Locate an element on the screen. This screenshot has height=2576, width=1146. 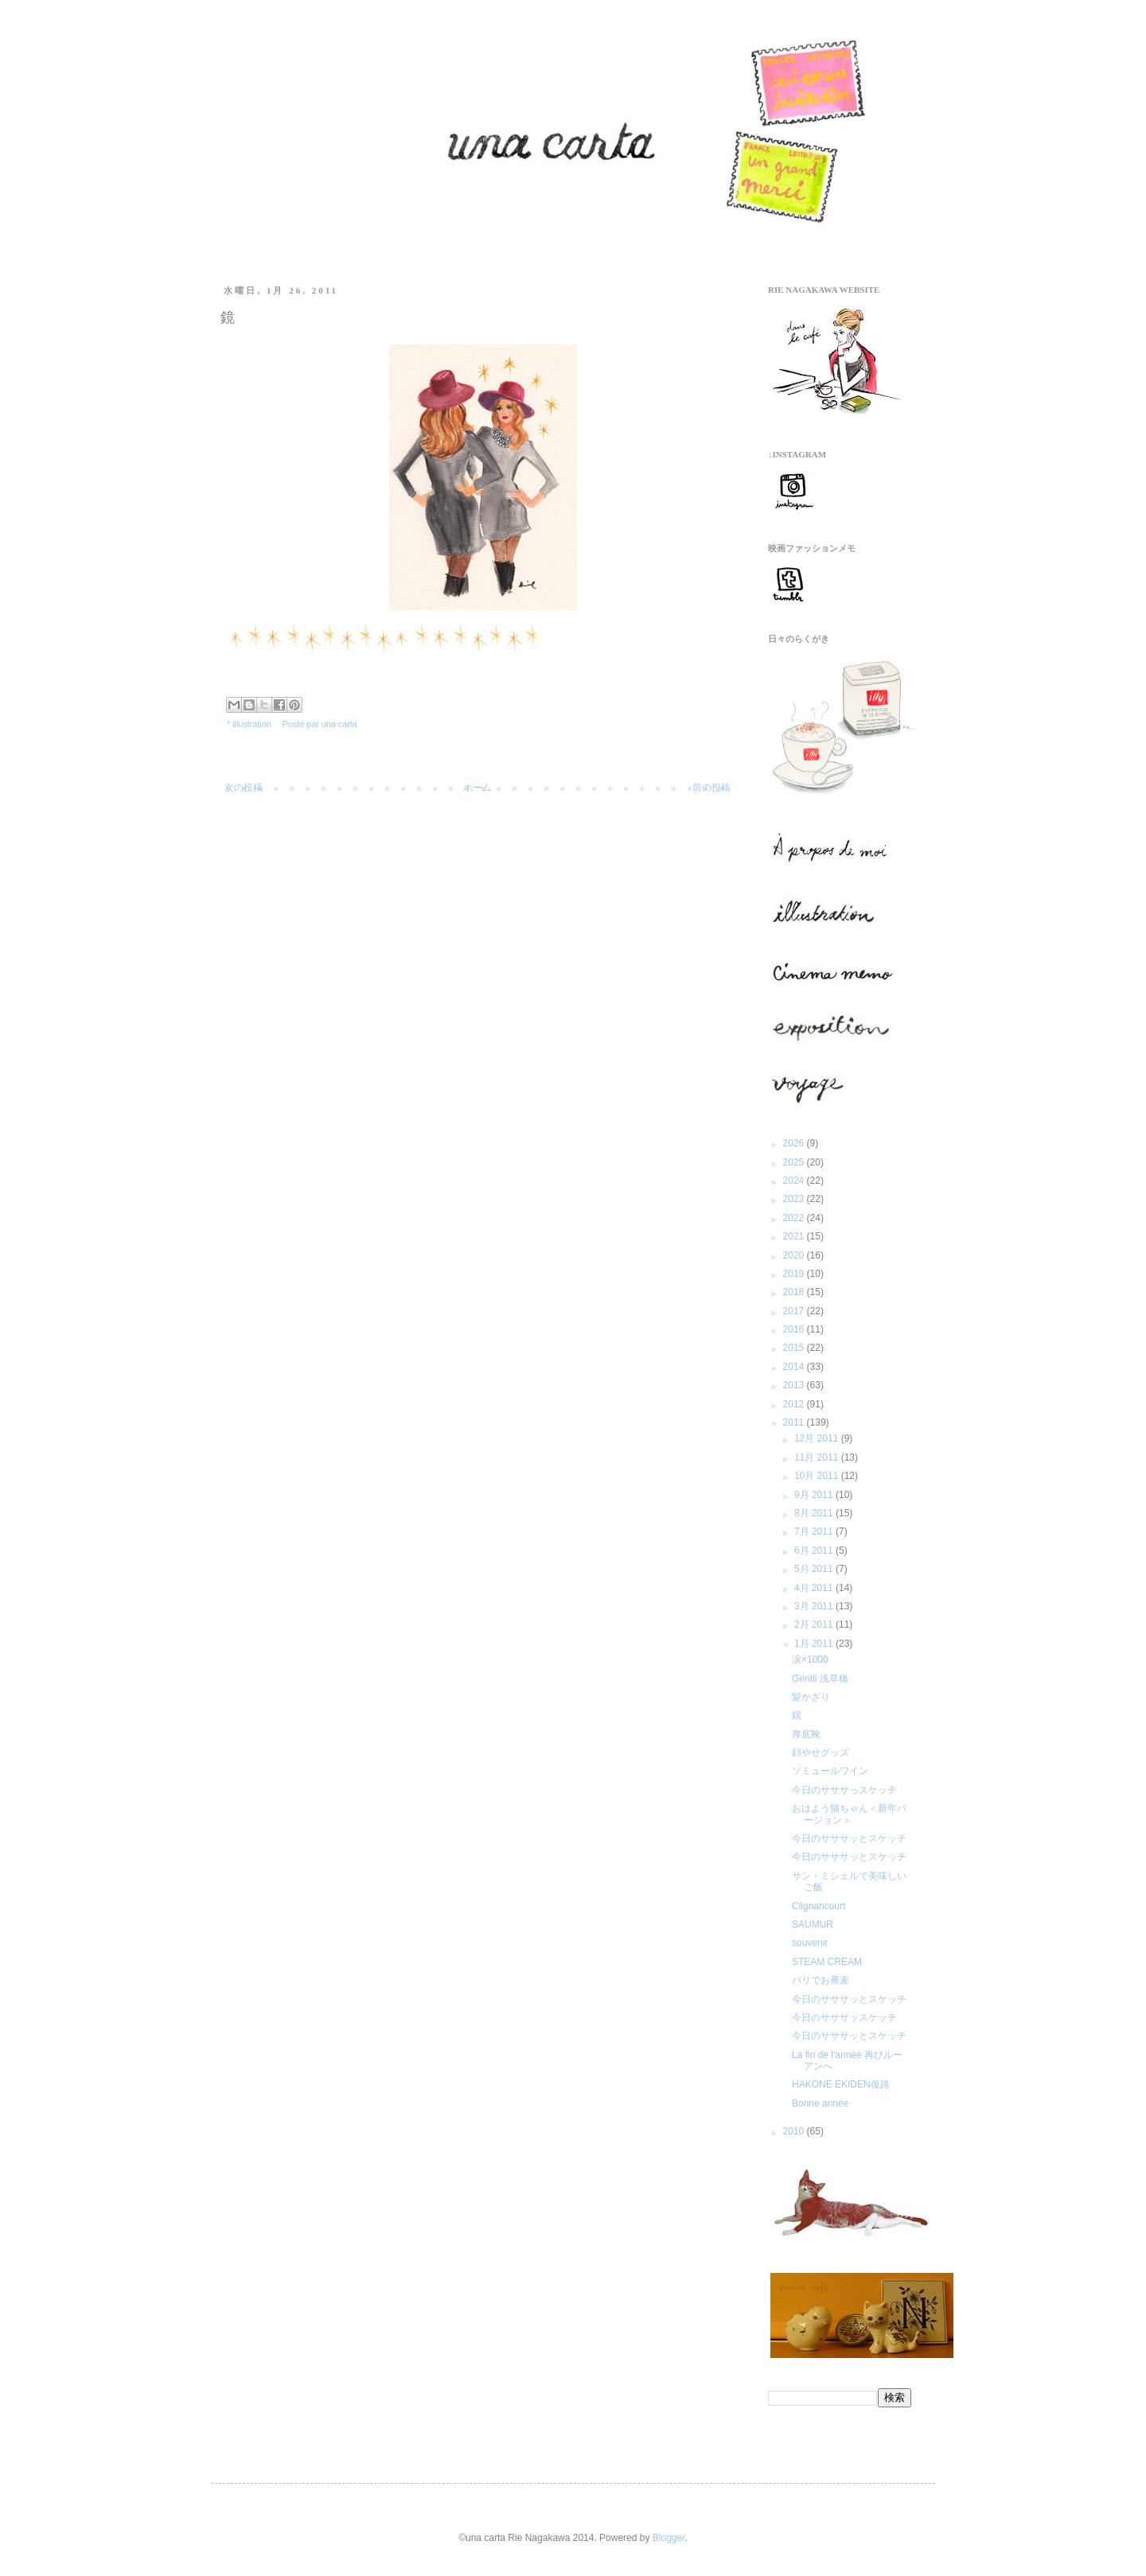
una carta is located at coordinates (339, 724).